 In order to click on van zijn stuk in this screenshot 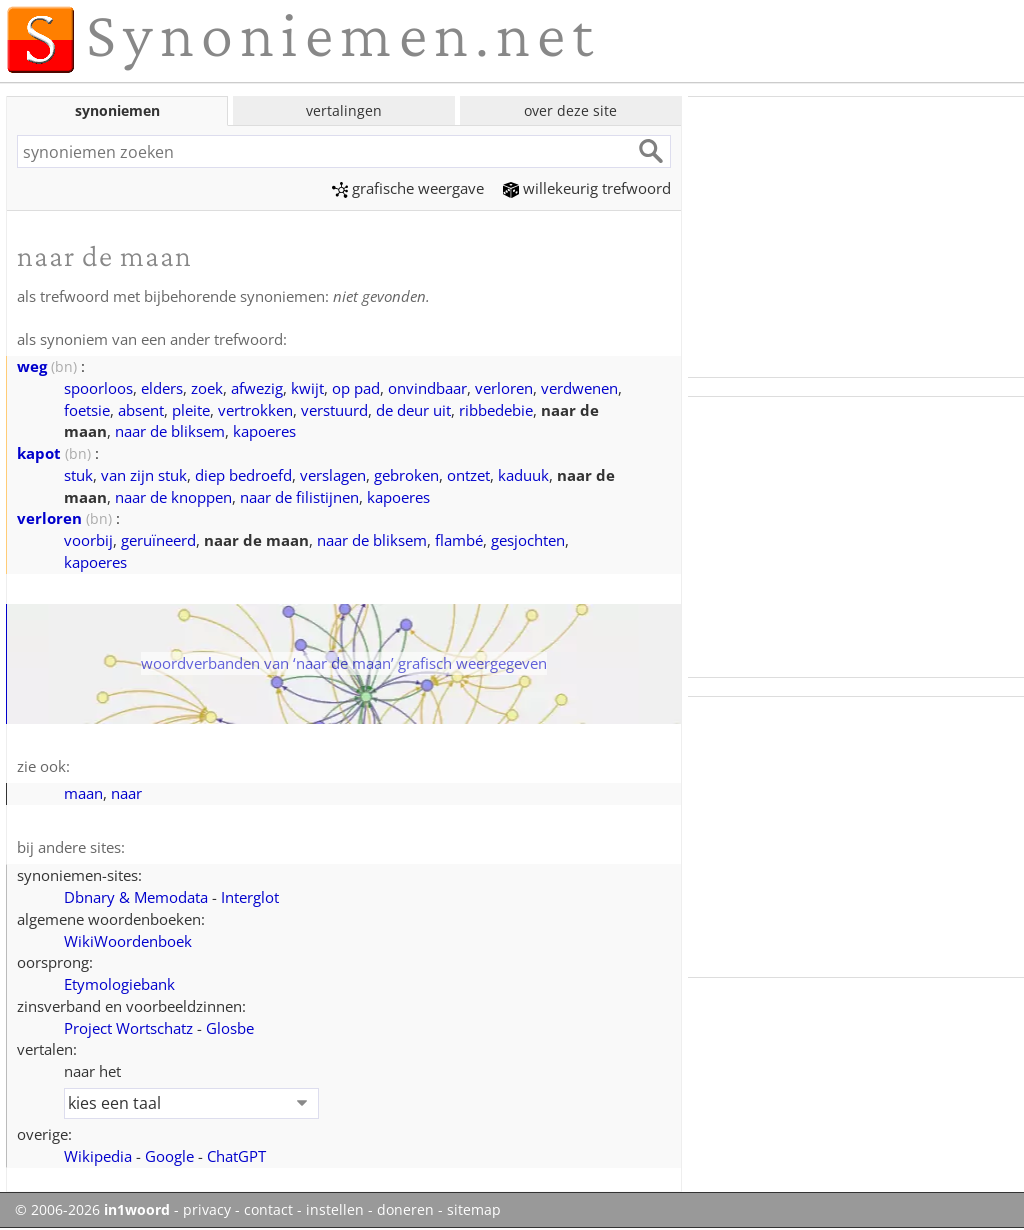, I will do `click(144, 475)`.